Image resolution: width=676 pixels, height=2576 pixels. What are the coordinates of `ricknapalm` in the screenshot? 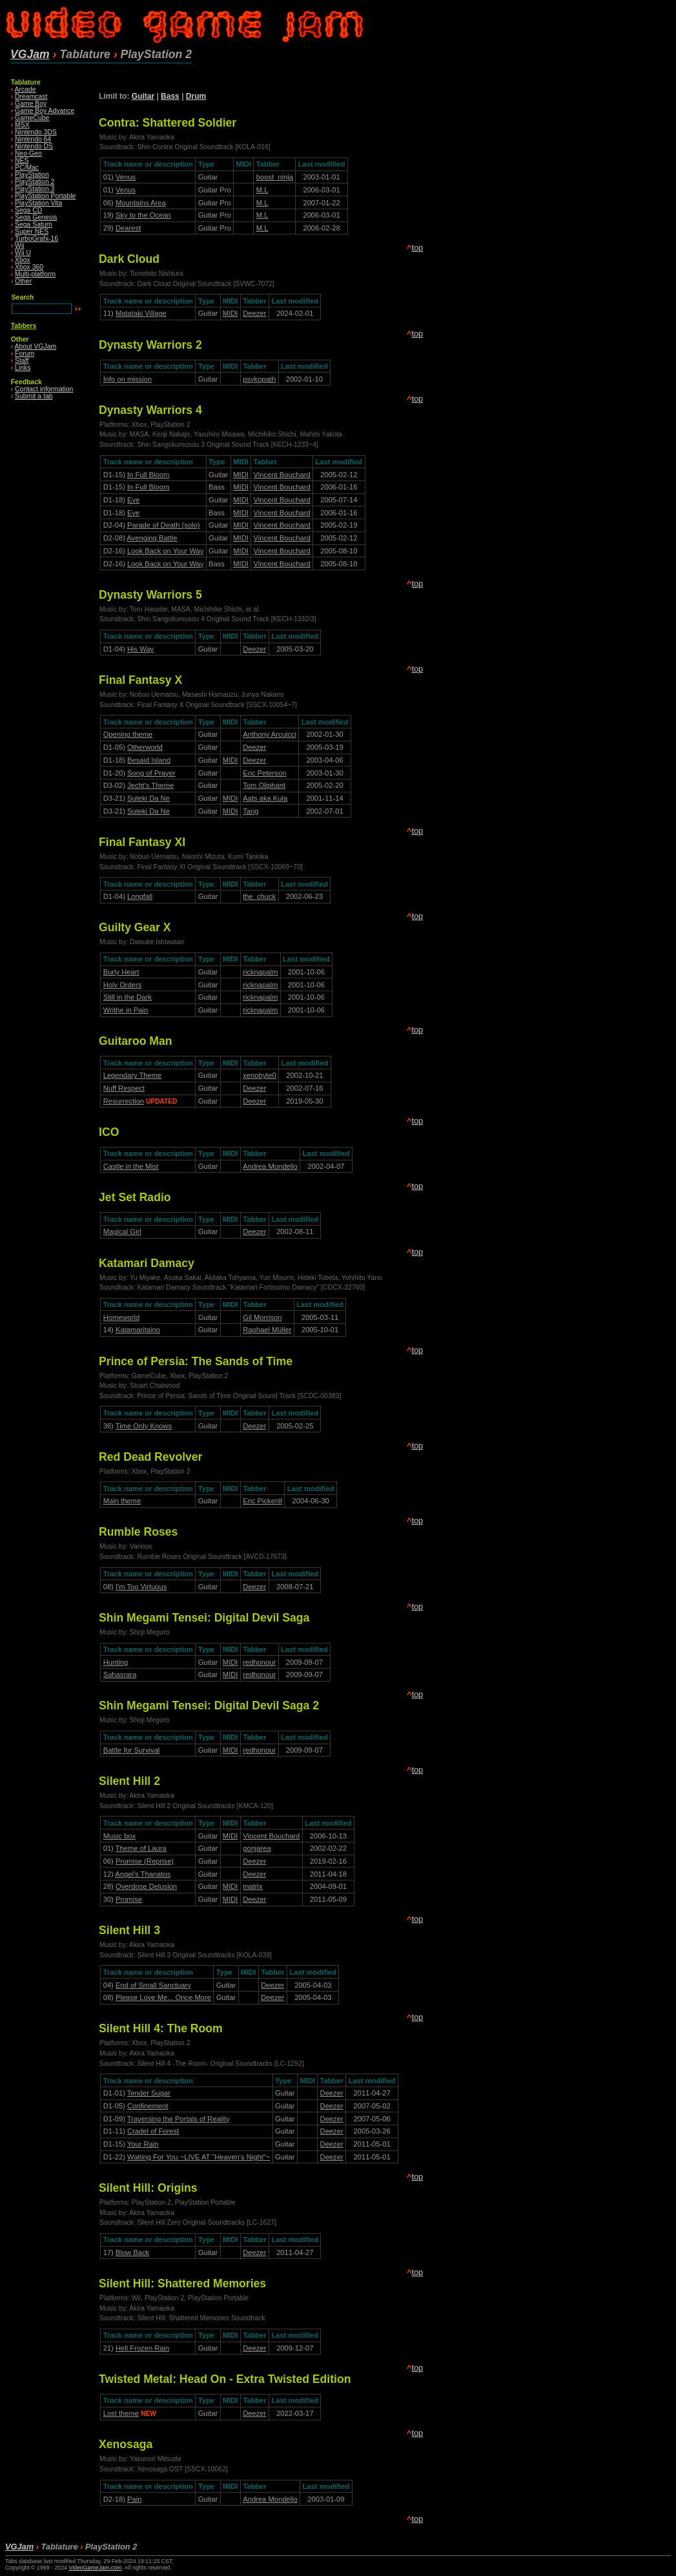 It's located at (260, 972).